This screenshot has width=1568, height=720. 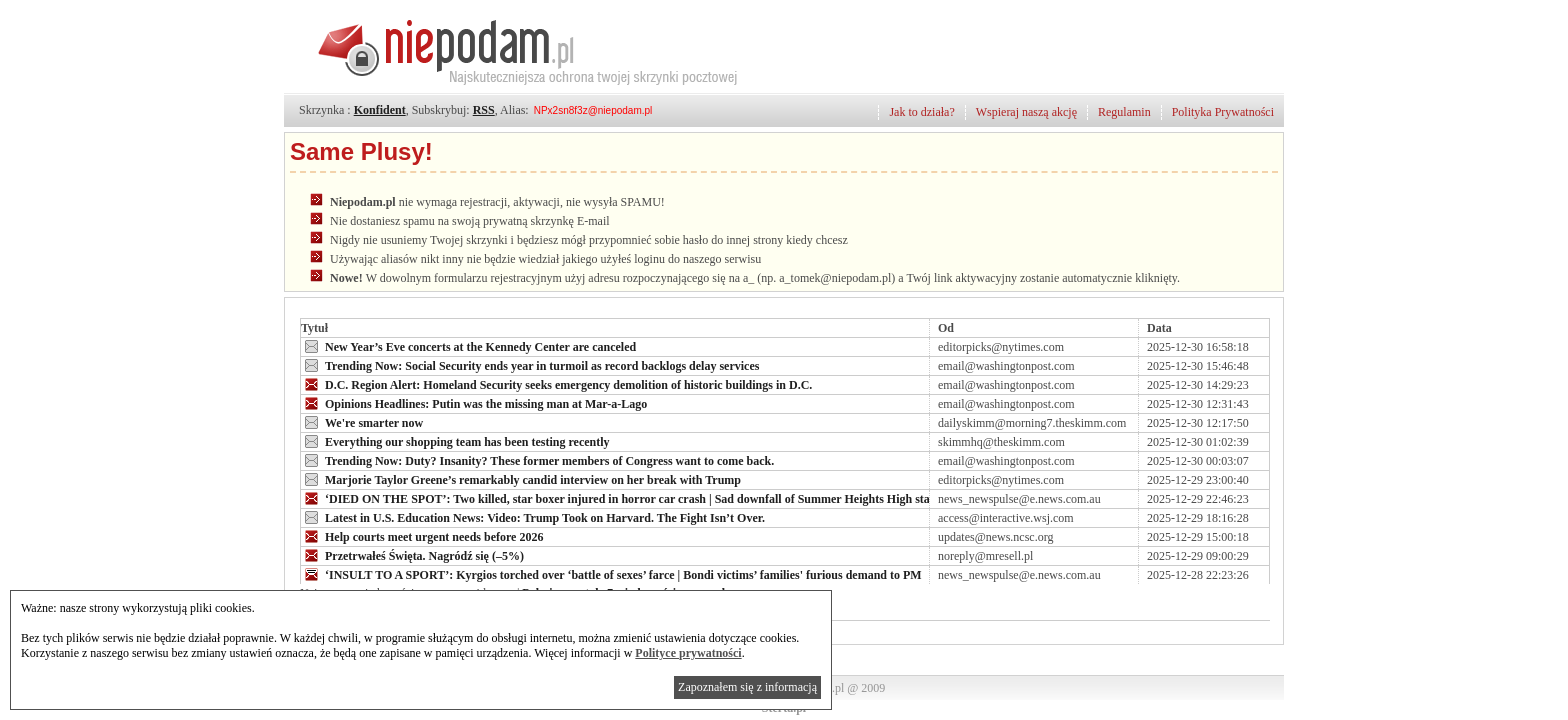 I want to click on Polityka Prywatności, so click(x=1223, y=112).